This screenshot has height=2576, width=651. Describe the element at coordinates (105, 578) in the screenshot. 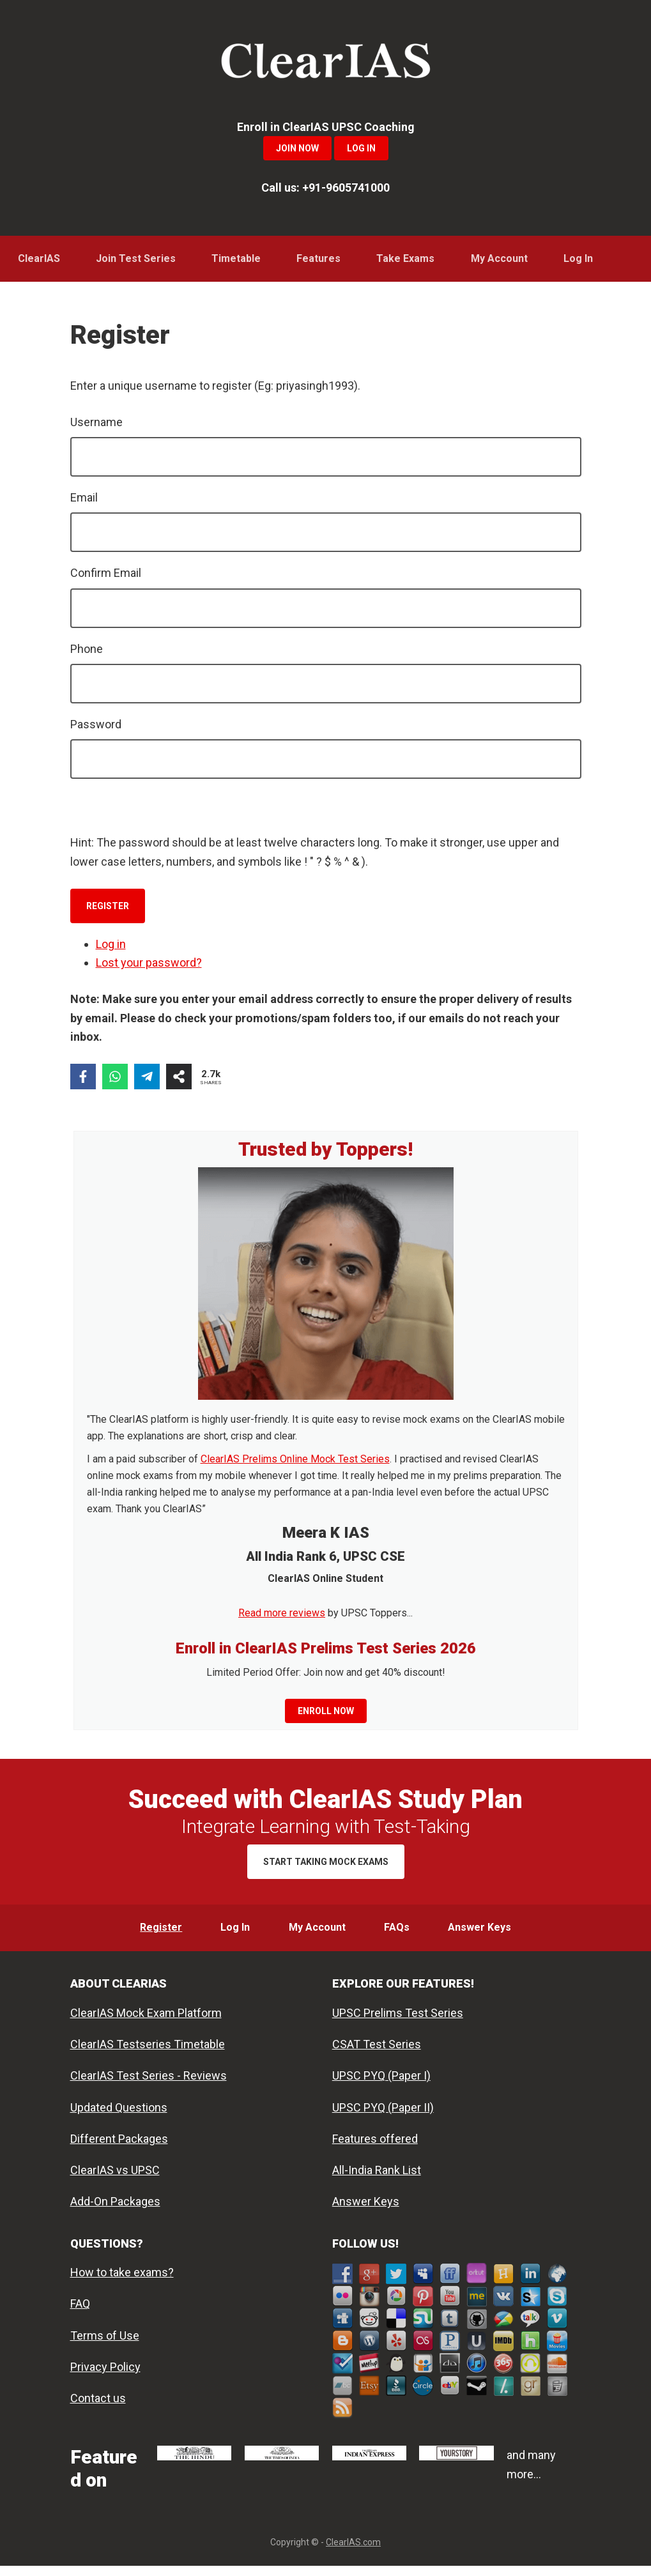

I see `Confirm Email` at that location.